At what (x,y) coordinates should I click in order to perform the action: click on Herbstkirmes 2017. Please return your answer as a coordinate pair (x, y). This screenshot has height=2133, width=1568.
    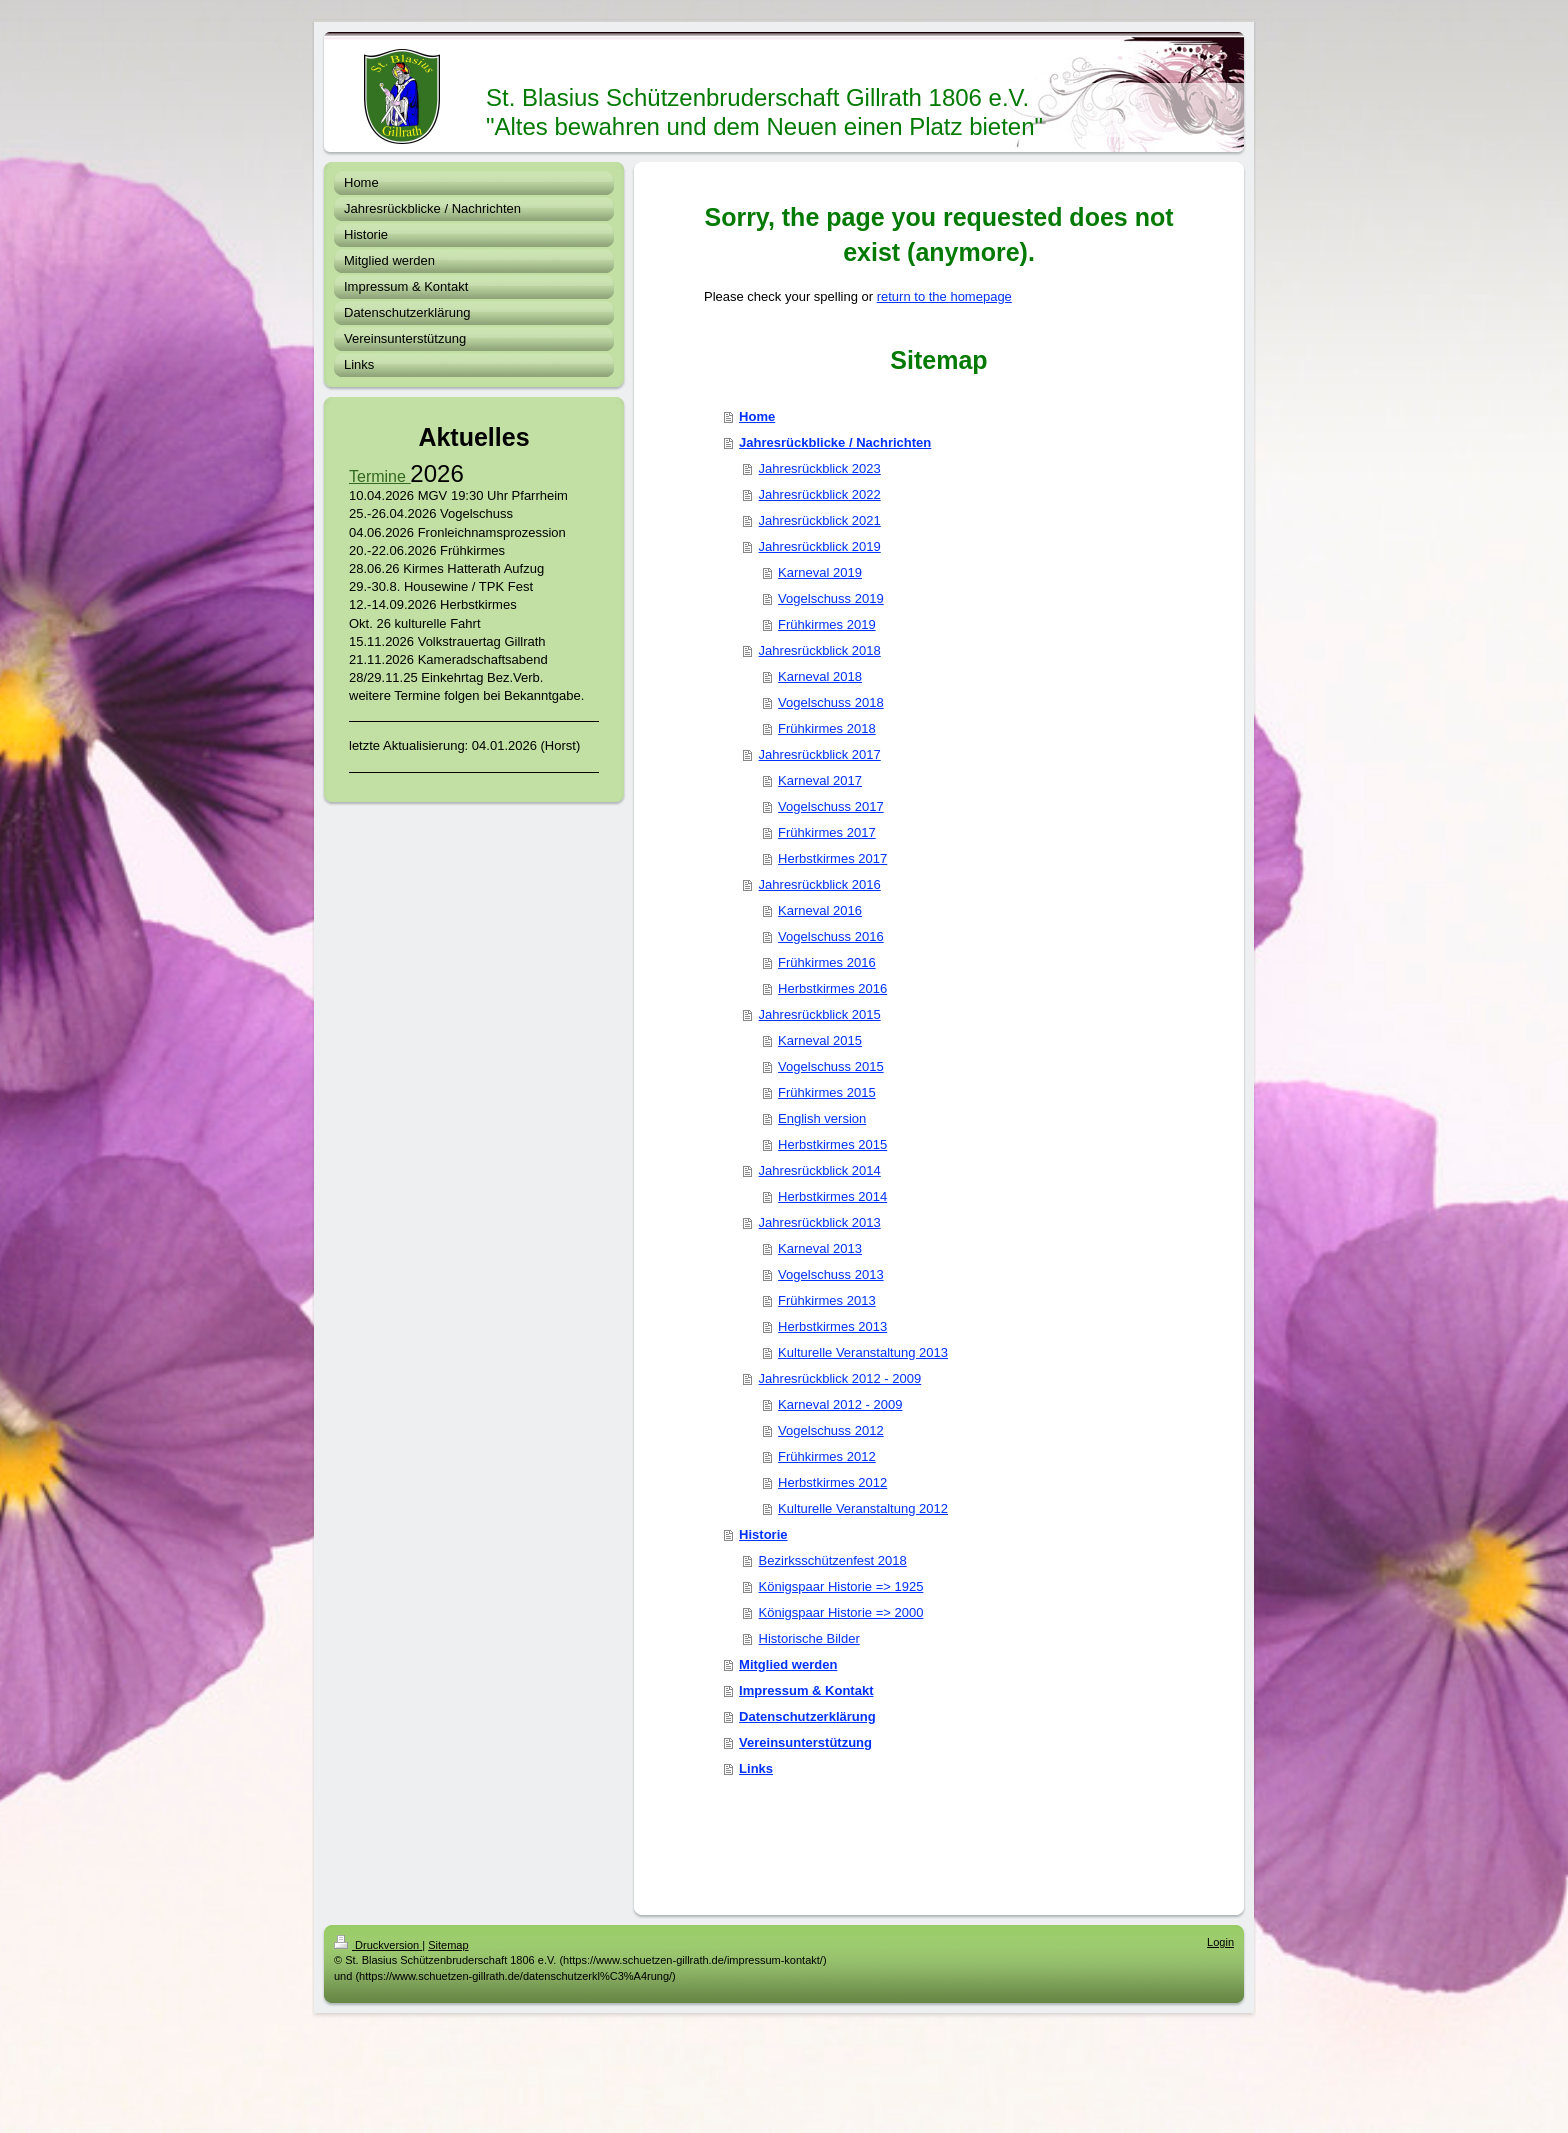
    Looking at the image, I should click on (832, 858).